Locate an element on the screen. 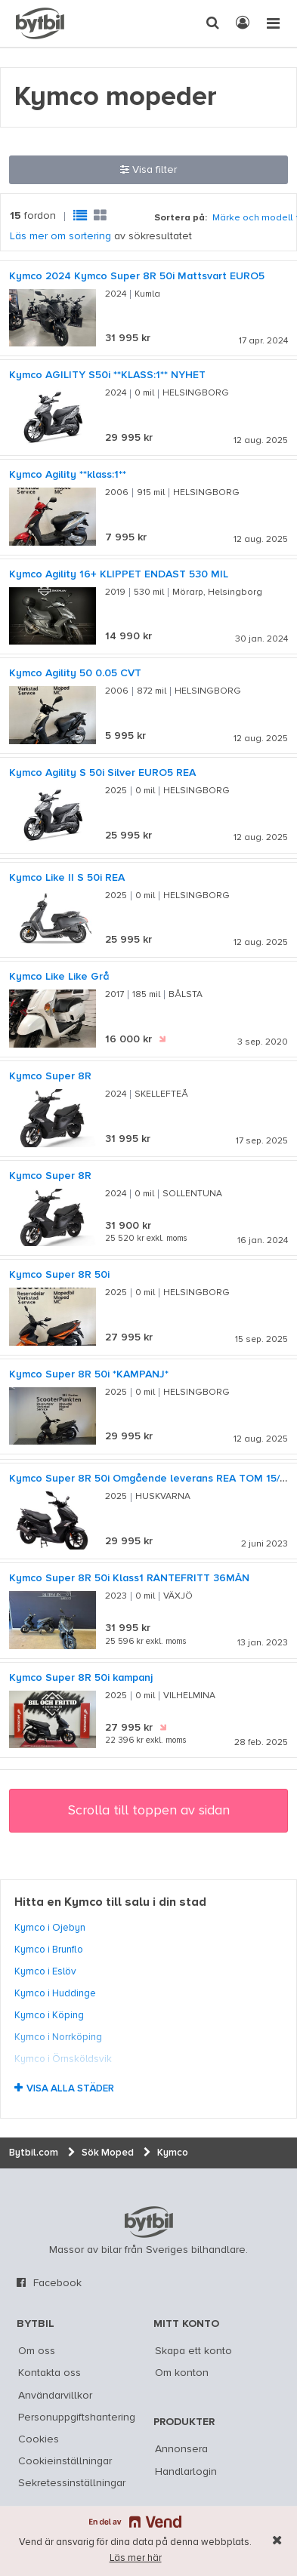 The height and width of the screenshot is (2576, 297). Sekretessinställningar is located at coordinates (71, 2483).